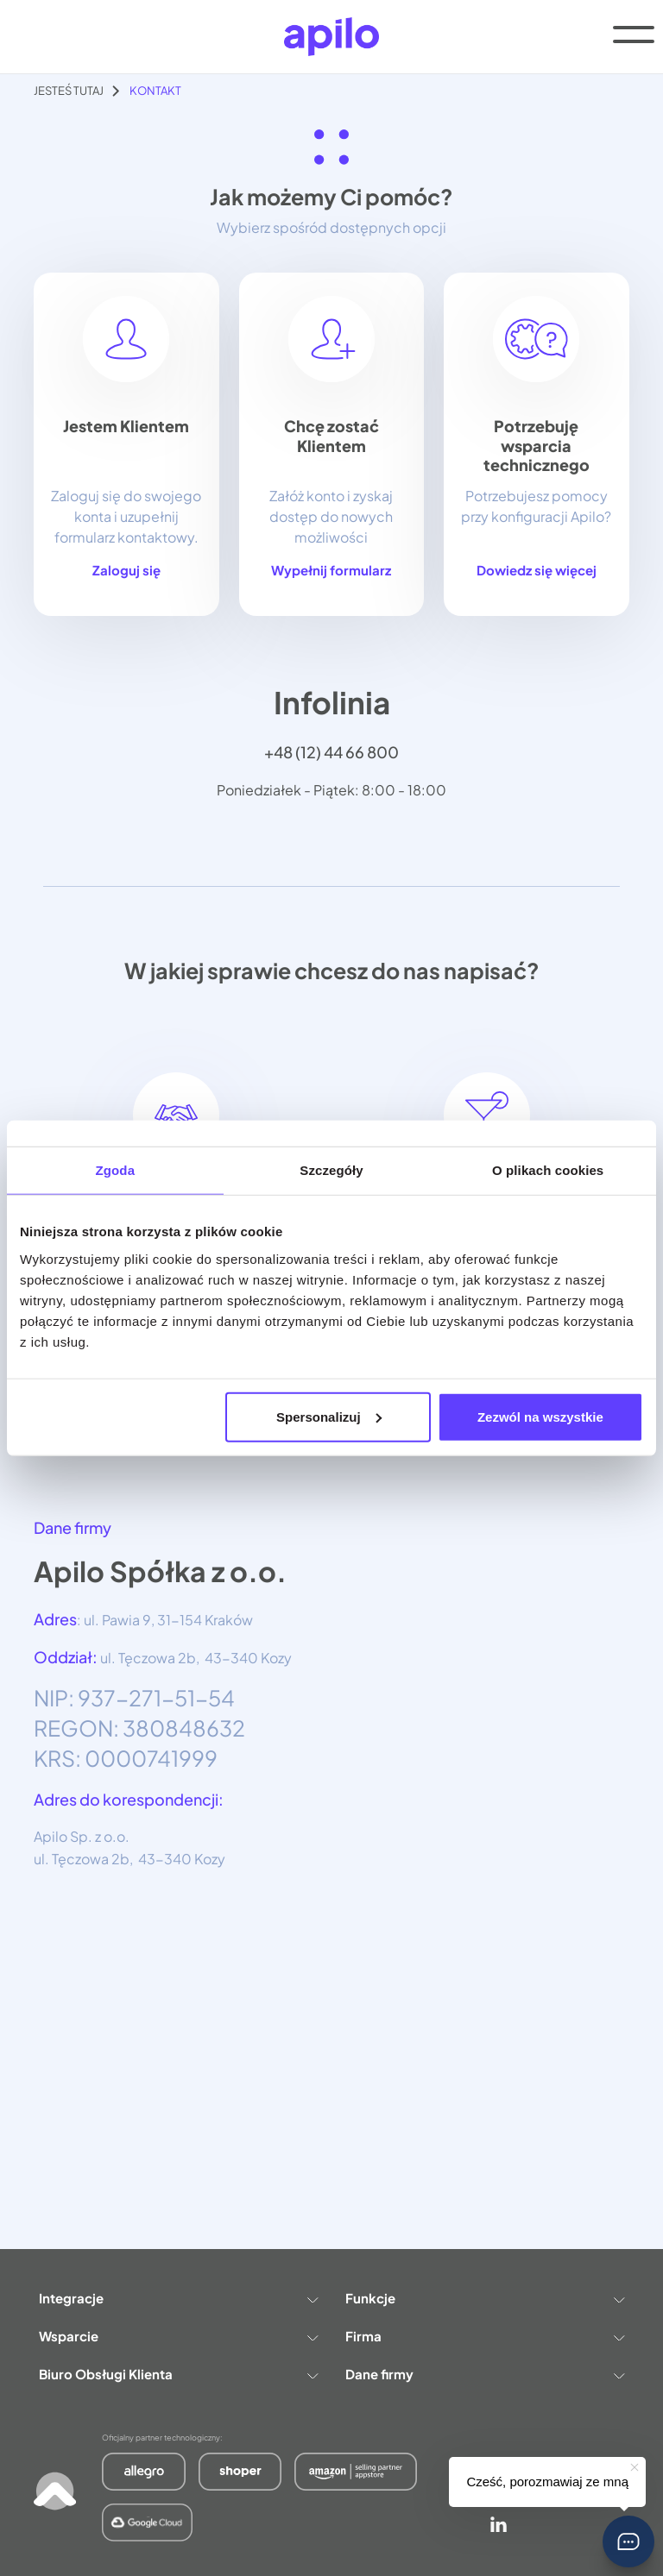 The height and width of the screenshot is (2576, 663). Describe the element at coordinates (484, 2298) in the screenshot. I see `Funkcje [button]` at that location.